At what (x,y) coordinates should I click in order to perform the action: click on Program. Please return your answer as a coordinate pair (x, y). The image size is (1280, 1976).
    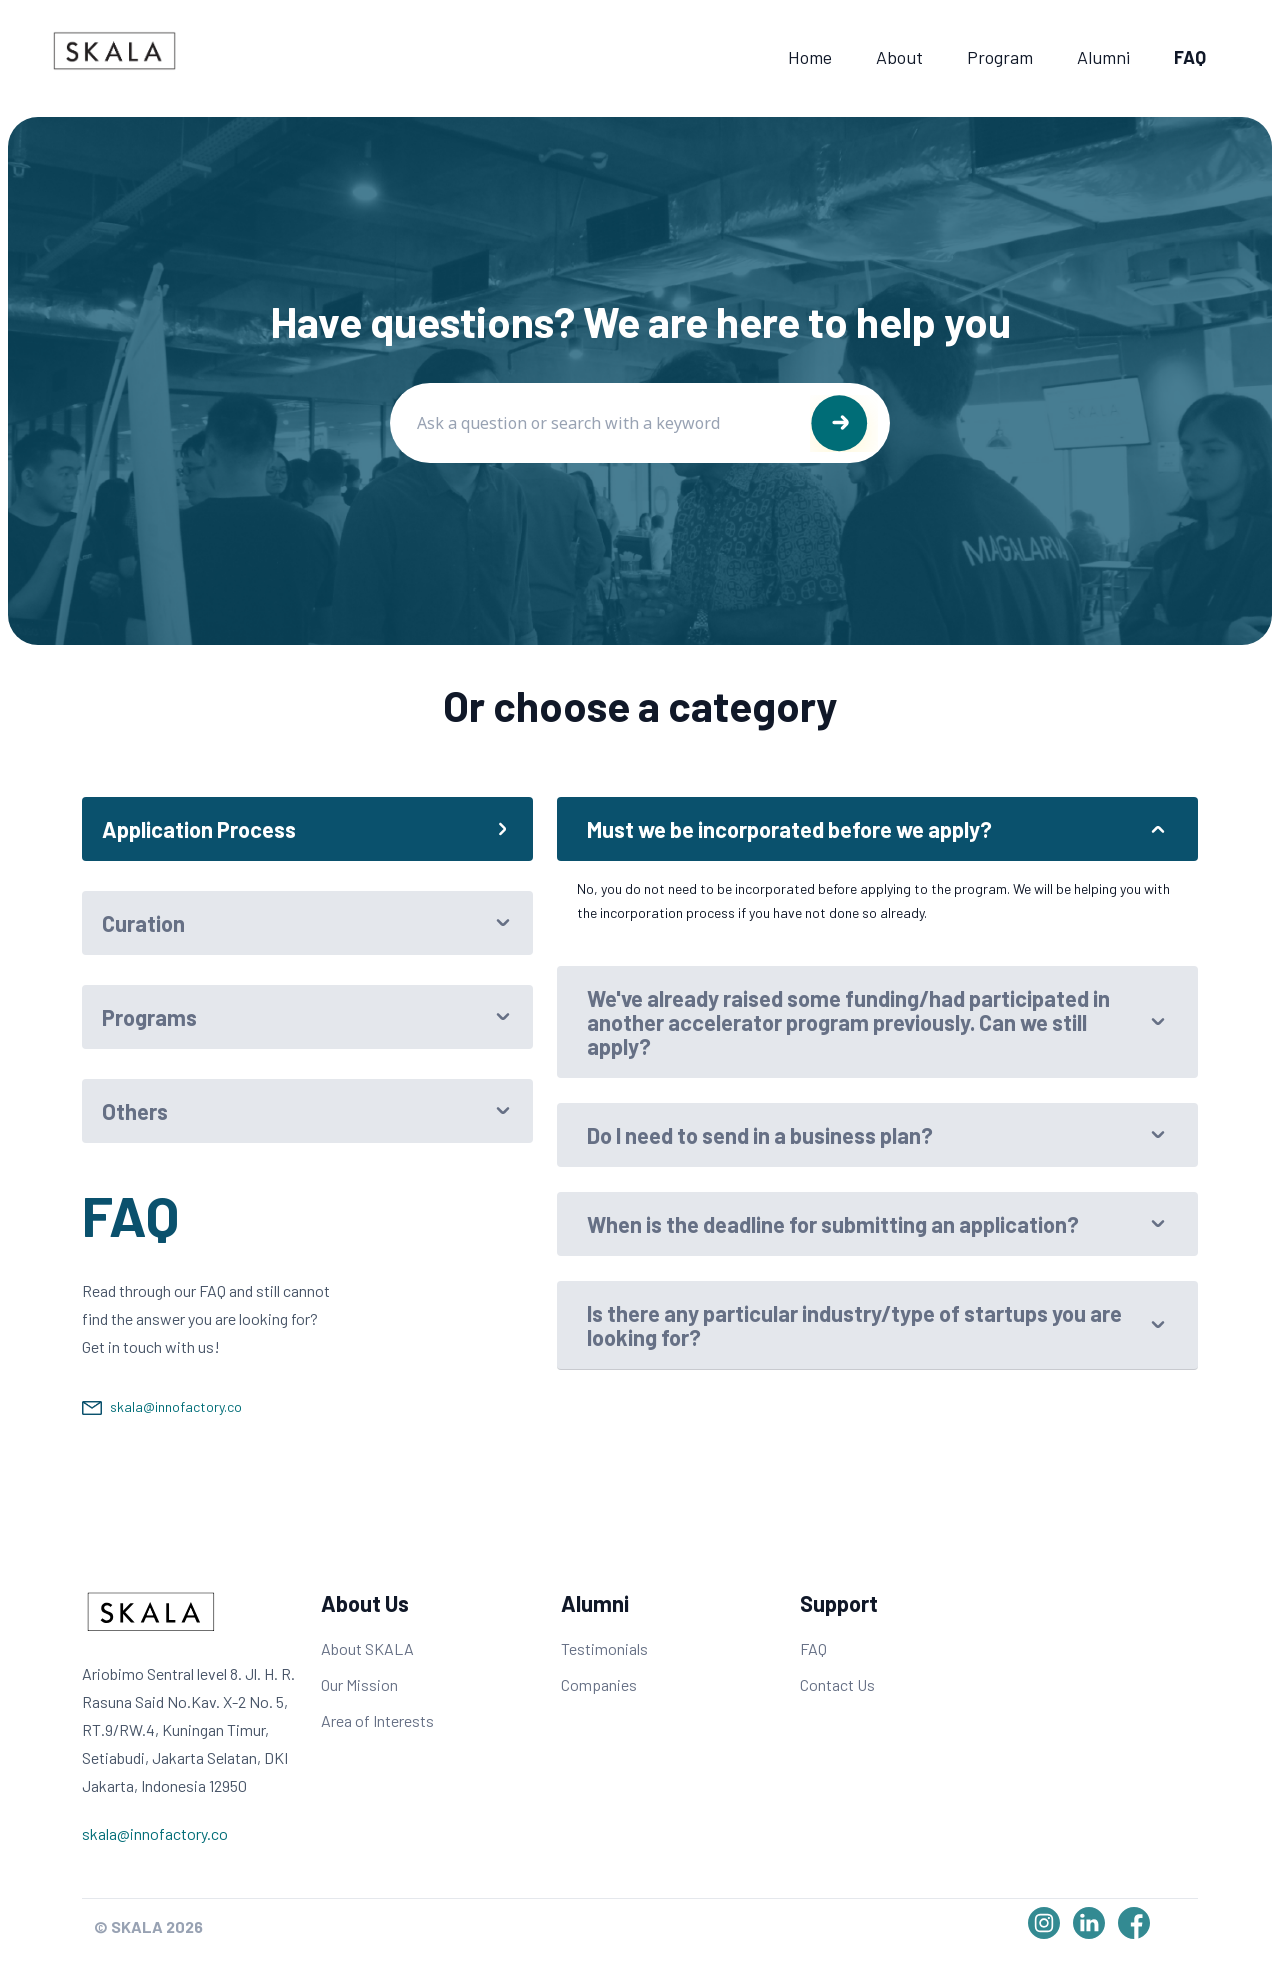
    Looking at the image, I should click on (1000, 57).